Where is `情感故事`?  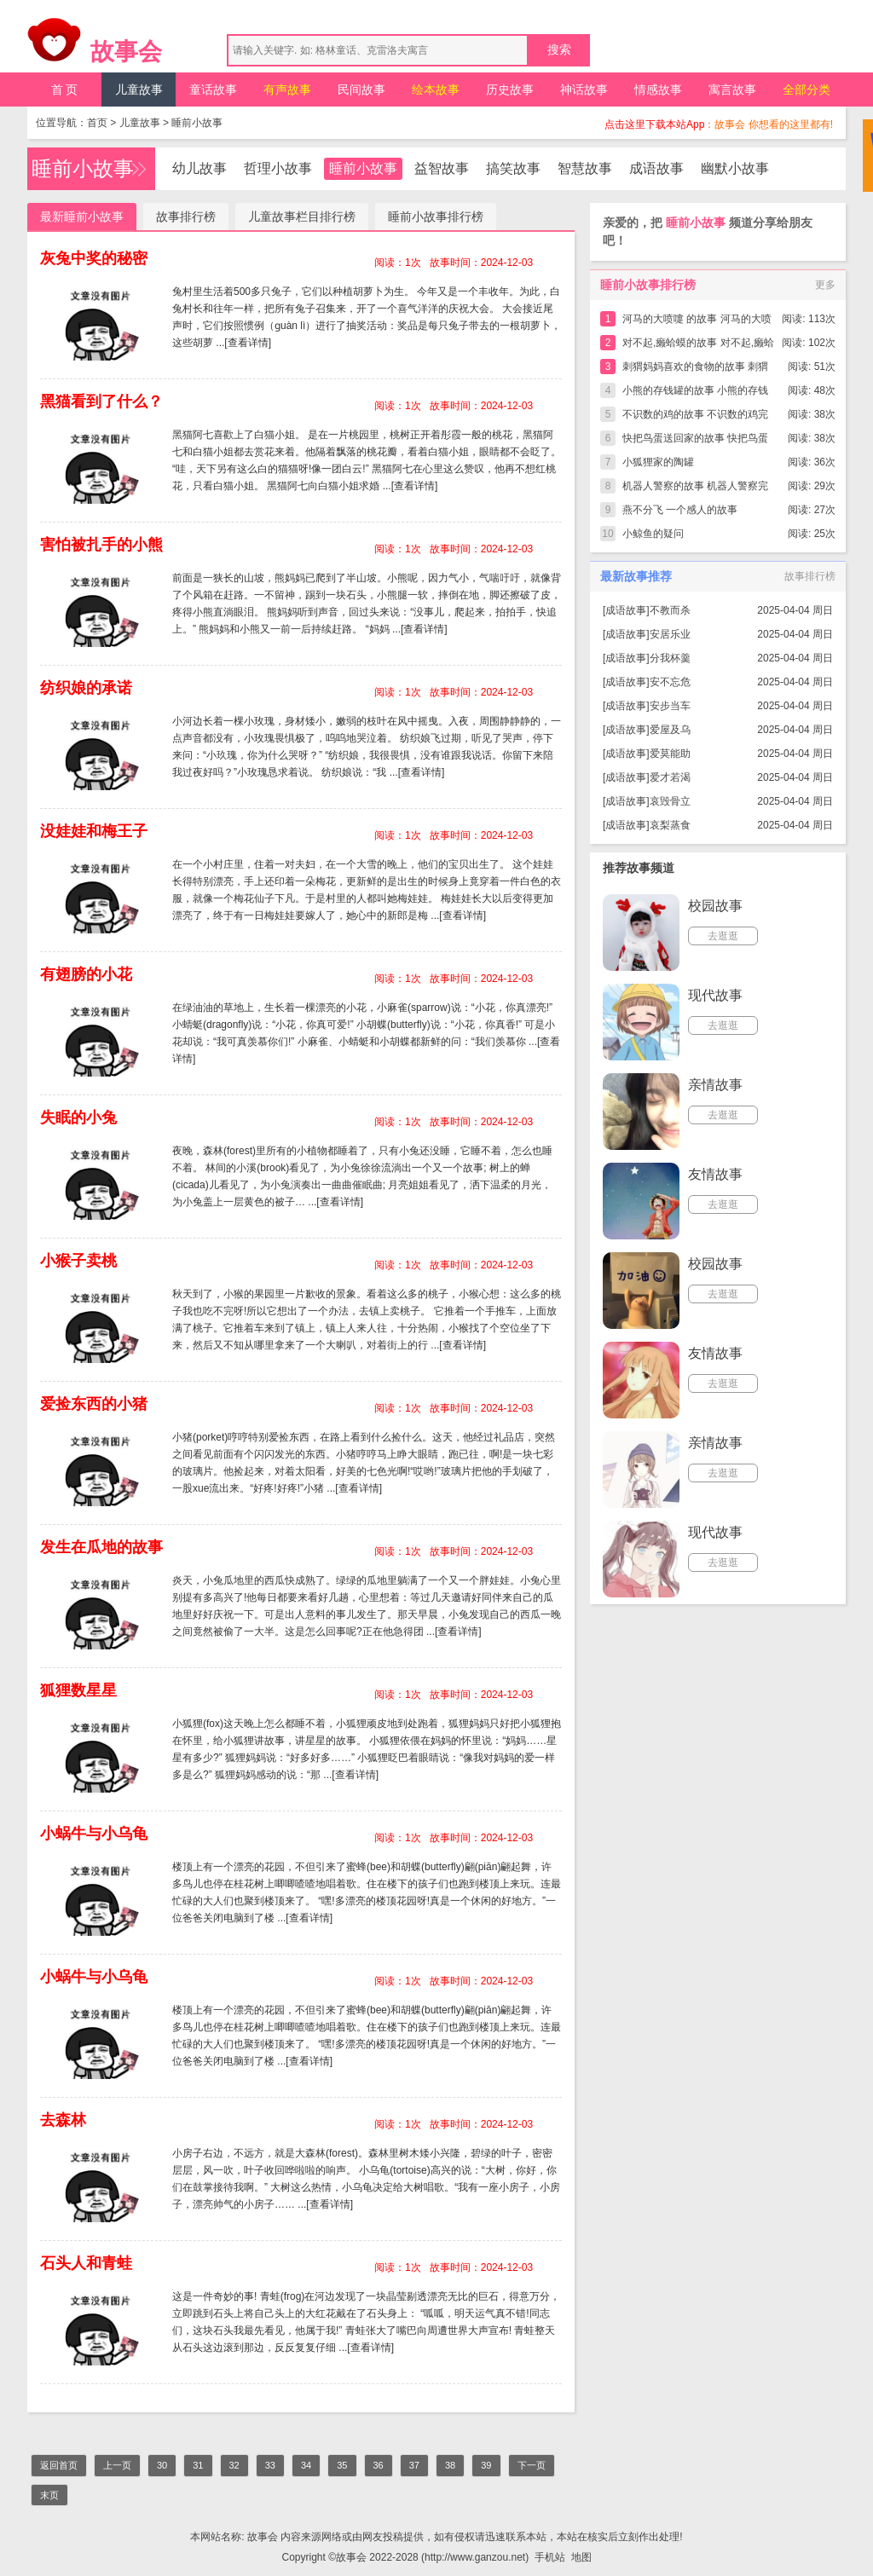 情感故事 is located at coordinates (658, 89).